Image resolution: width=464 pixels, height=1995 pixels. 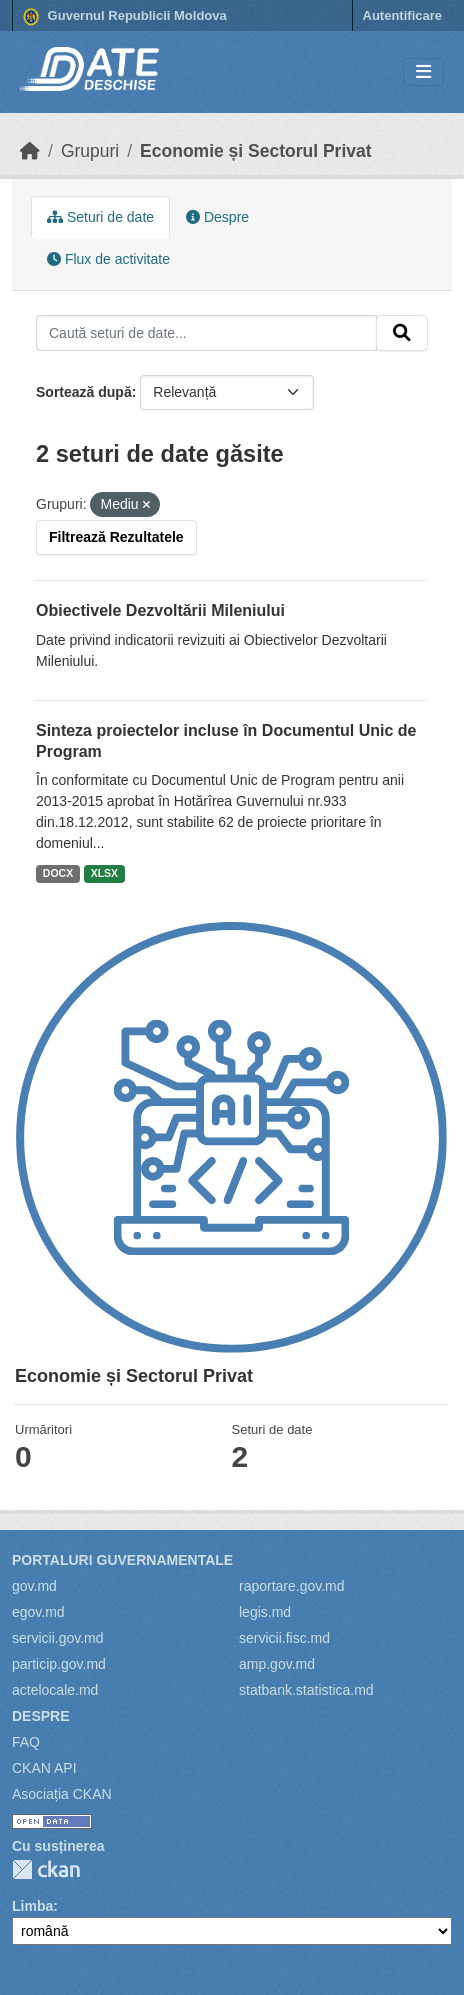 What do you see at coordinates (255, 151) in the screenshot?
I see `Economie și Sectorul Privat` at bounding box center [255, 151].